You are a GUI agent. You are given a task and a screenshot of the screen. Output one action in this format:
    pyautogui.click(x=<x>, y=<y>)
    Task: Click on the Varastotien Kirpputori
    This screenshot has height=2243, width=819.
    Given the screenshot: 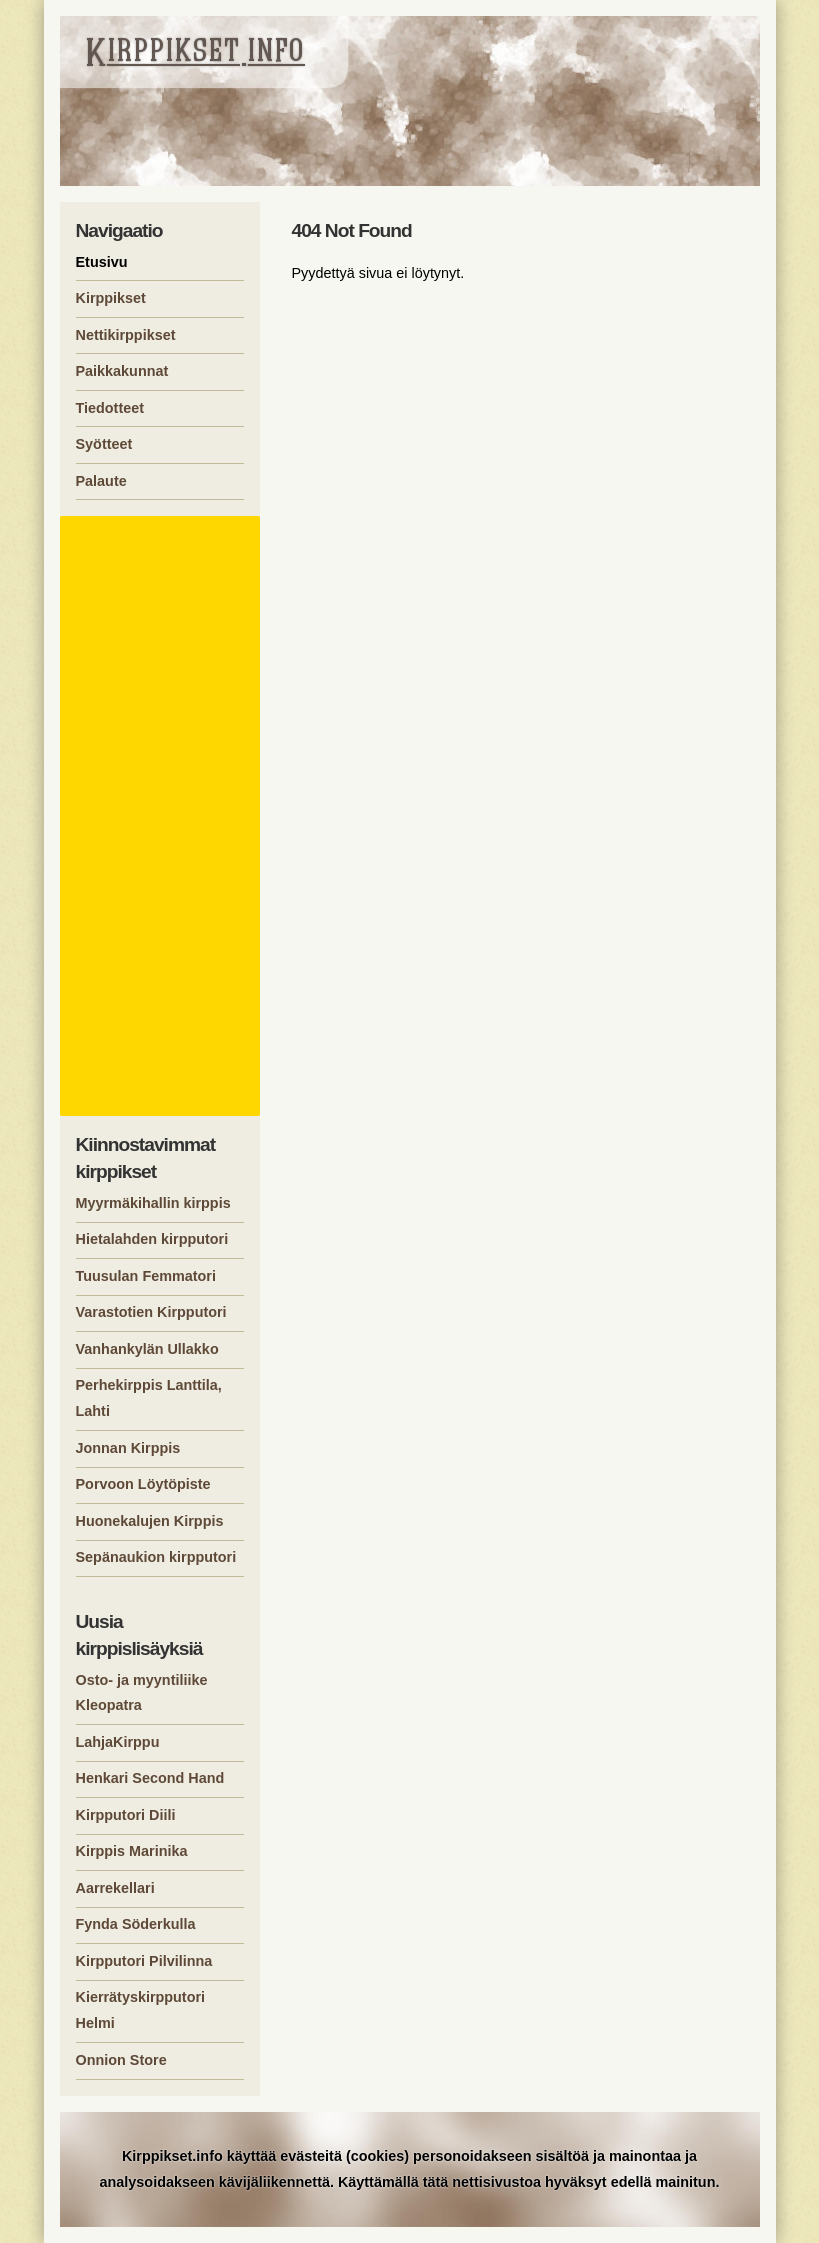 What is the action you would take?
    pyautogui.click(x=151, y=1312)
    